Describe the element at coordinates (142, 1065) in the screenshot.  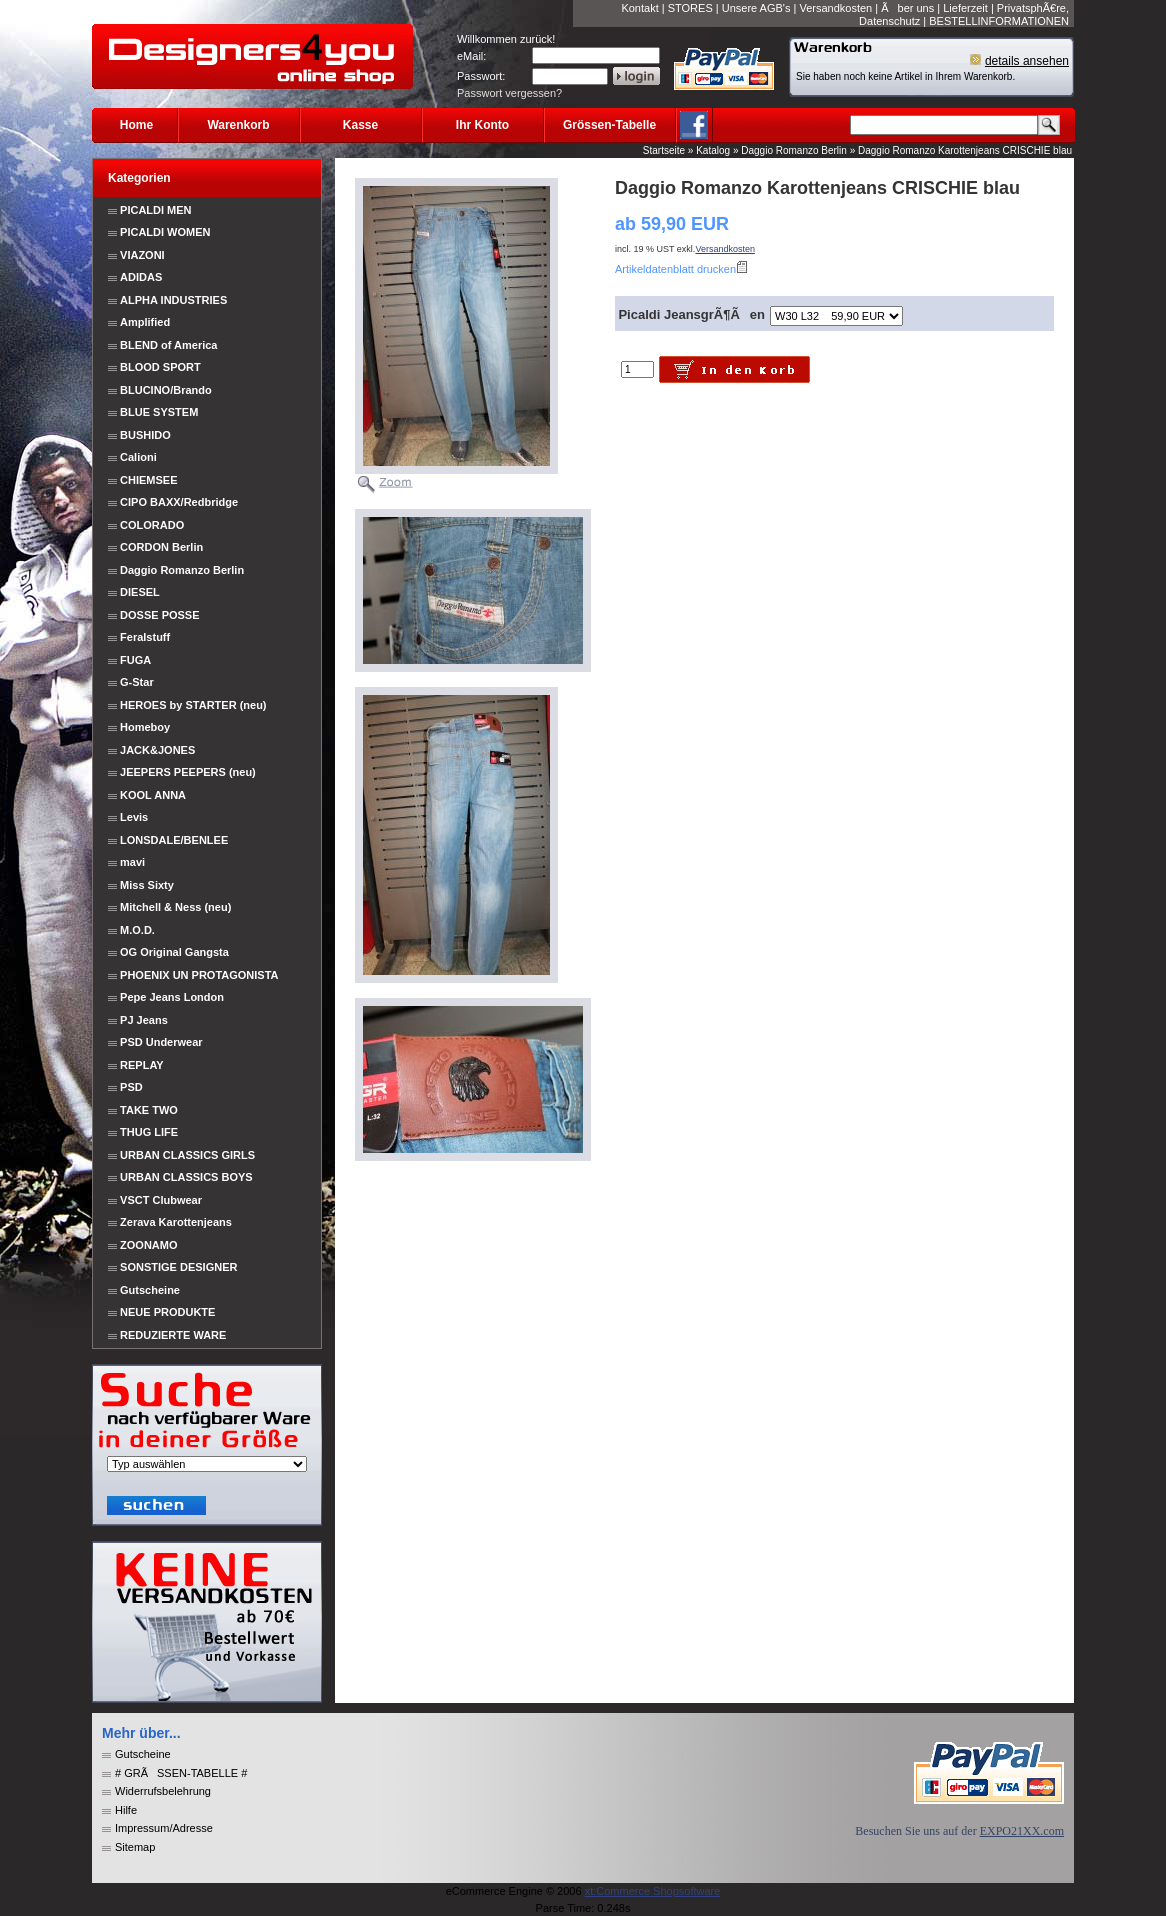
I see `REPLAY` at that location.